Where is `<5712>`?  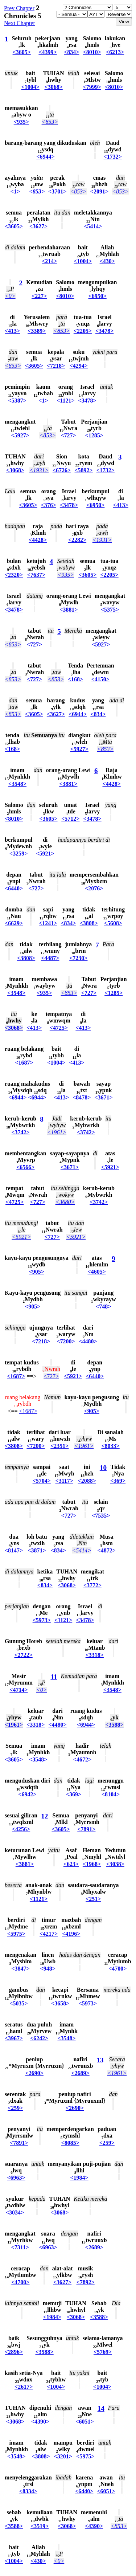
<5712> is located at coordinates (70, 819).